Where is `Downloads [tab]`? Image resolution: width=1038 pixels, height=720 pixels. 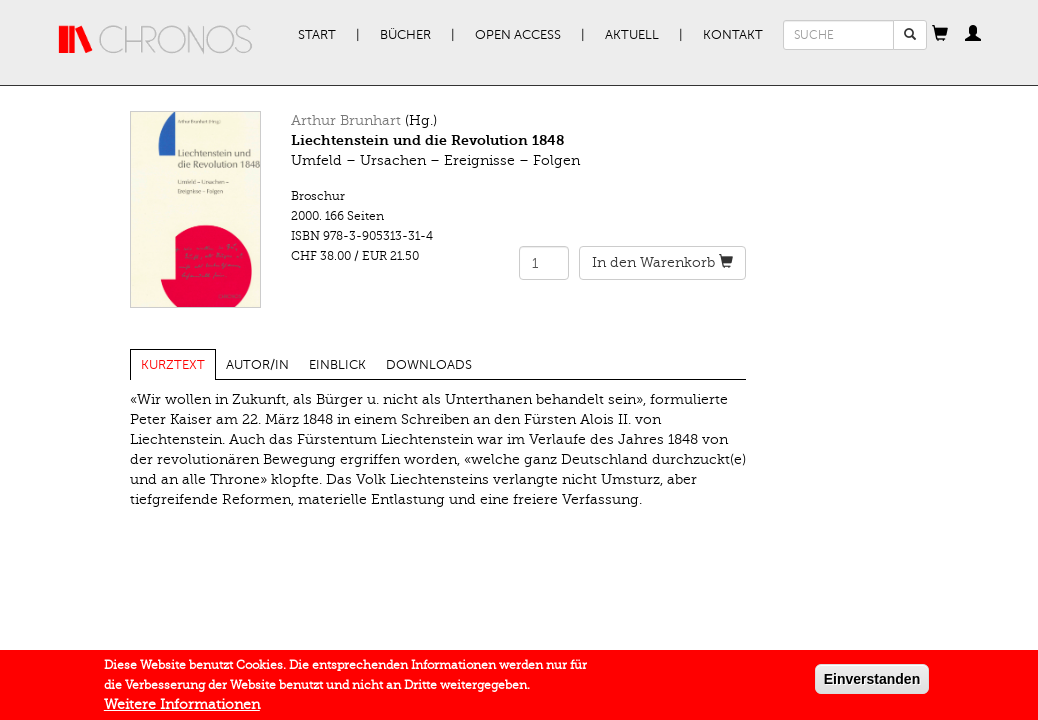 Downloads [tab] is located at coordinates (429, 365).